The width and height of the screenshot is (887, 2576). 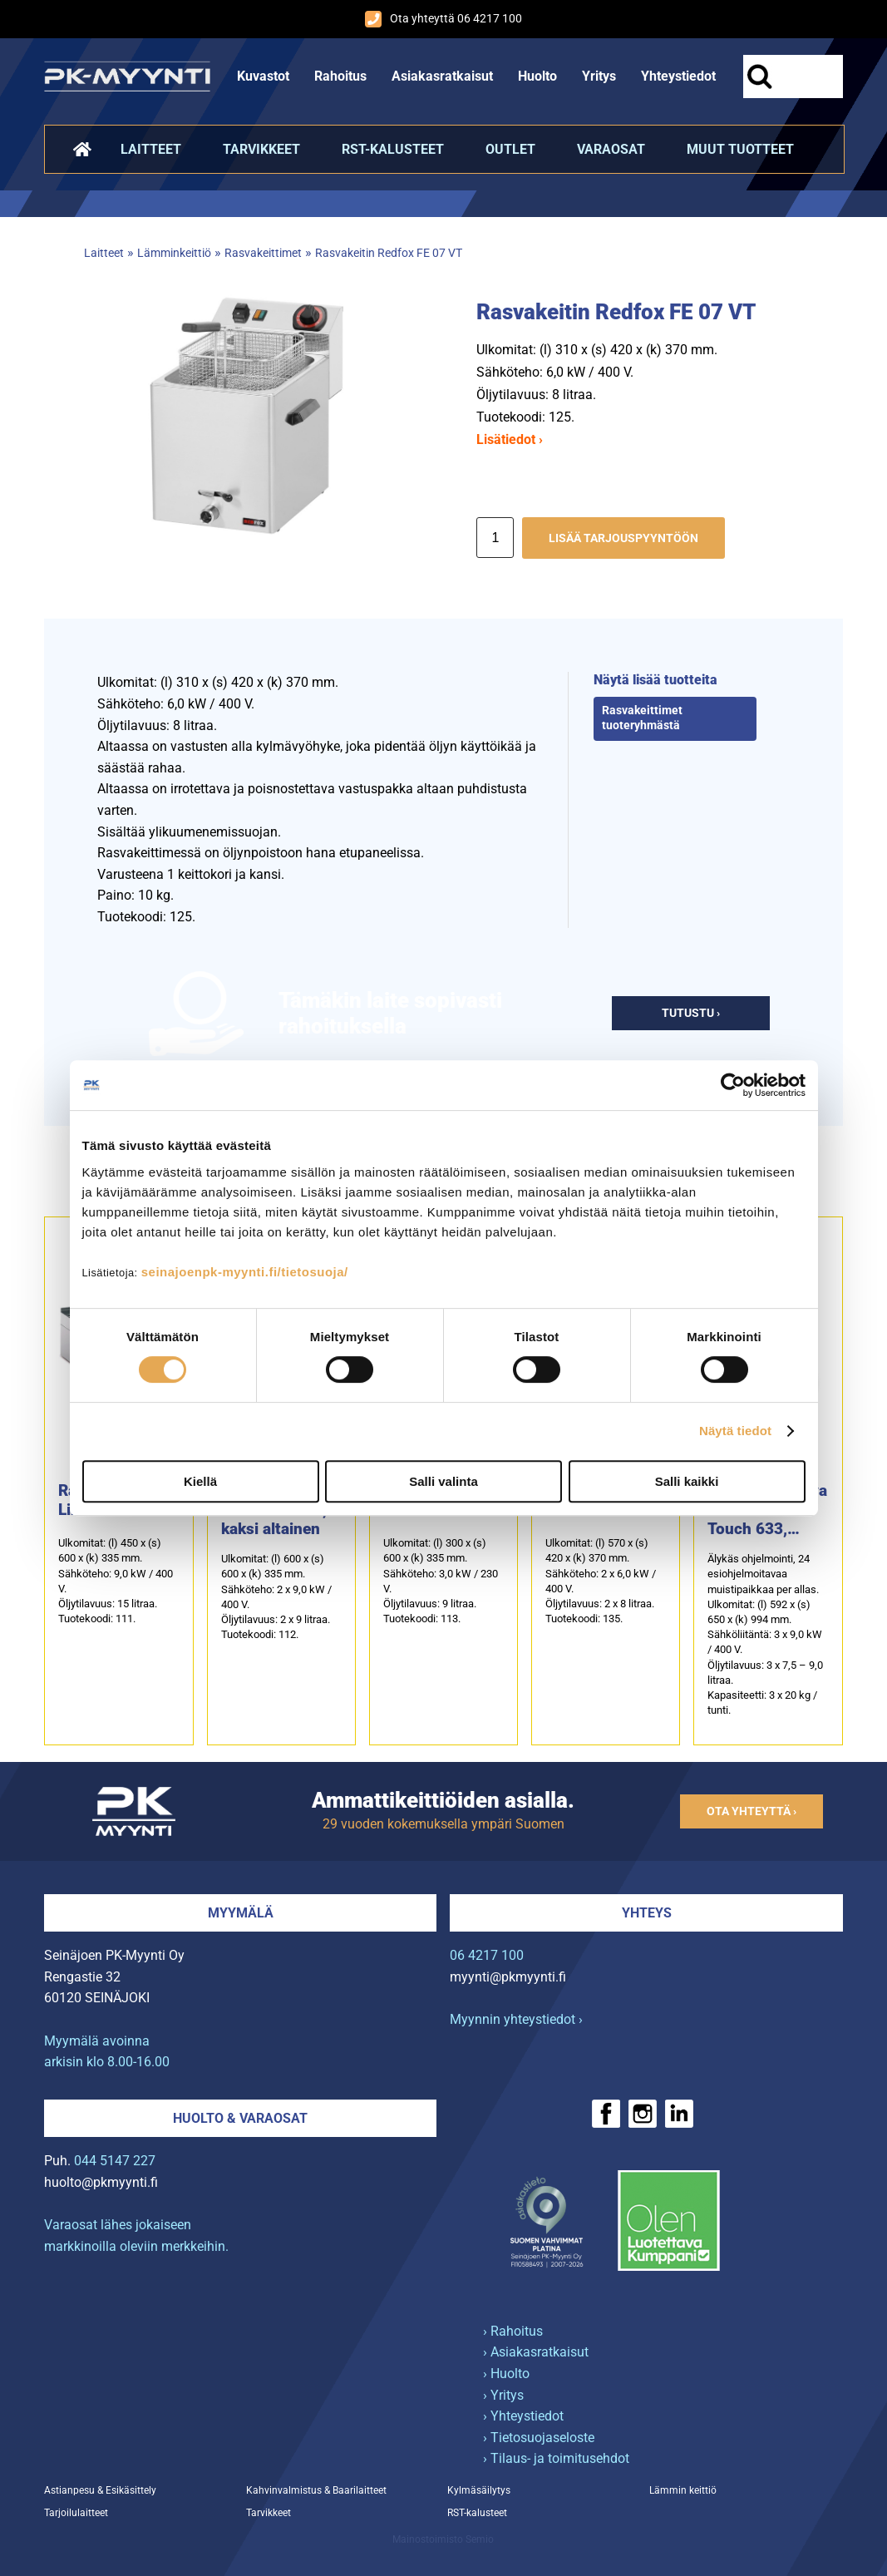 What do you see at coordinates (647, 1913) in the screenshot?
I see `Yhteys` at bounding box center [647, 1913].